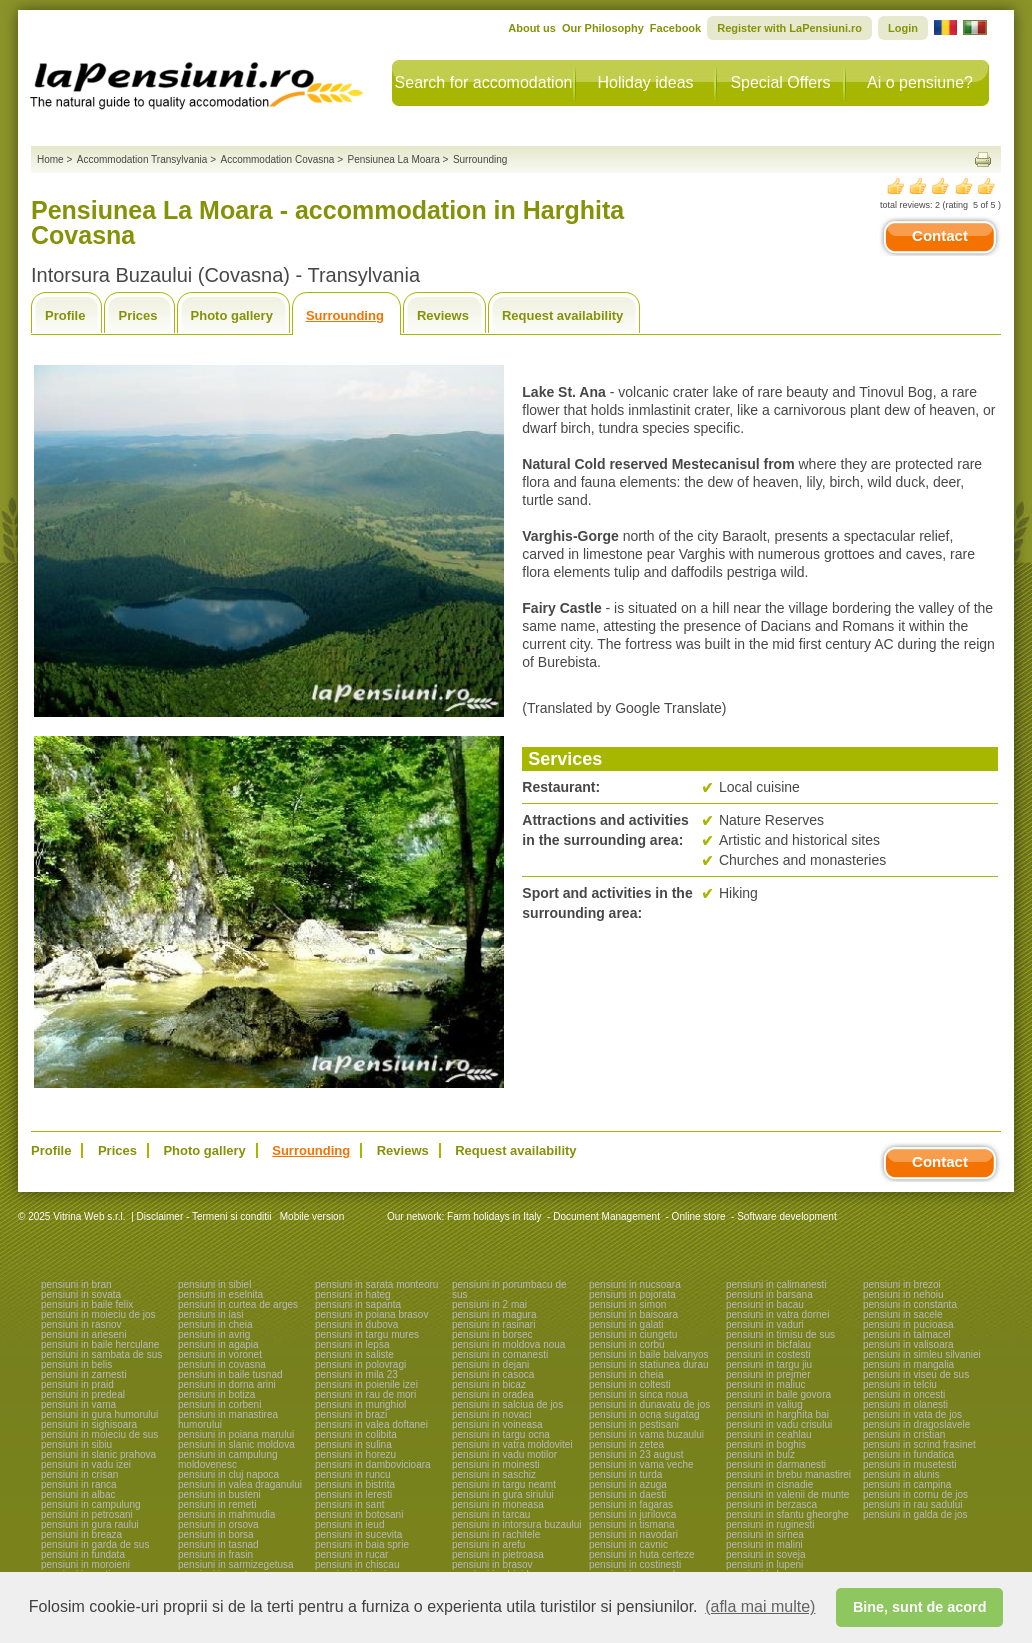  What do you see at coordinates (76, 1284) in the screenshot?
I see `pensiuni in bran` at bounding box center [76, 1284].